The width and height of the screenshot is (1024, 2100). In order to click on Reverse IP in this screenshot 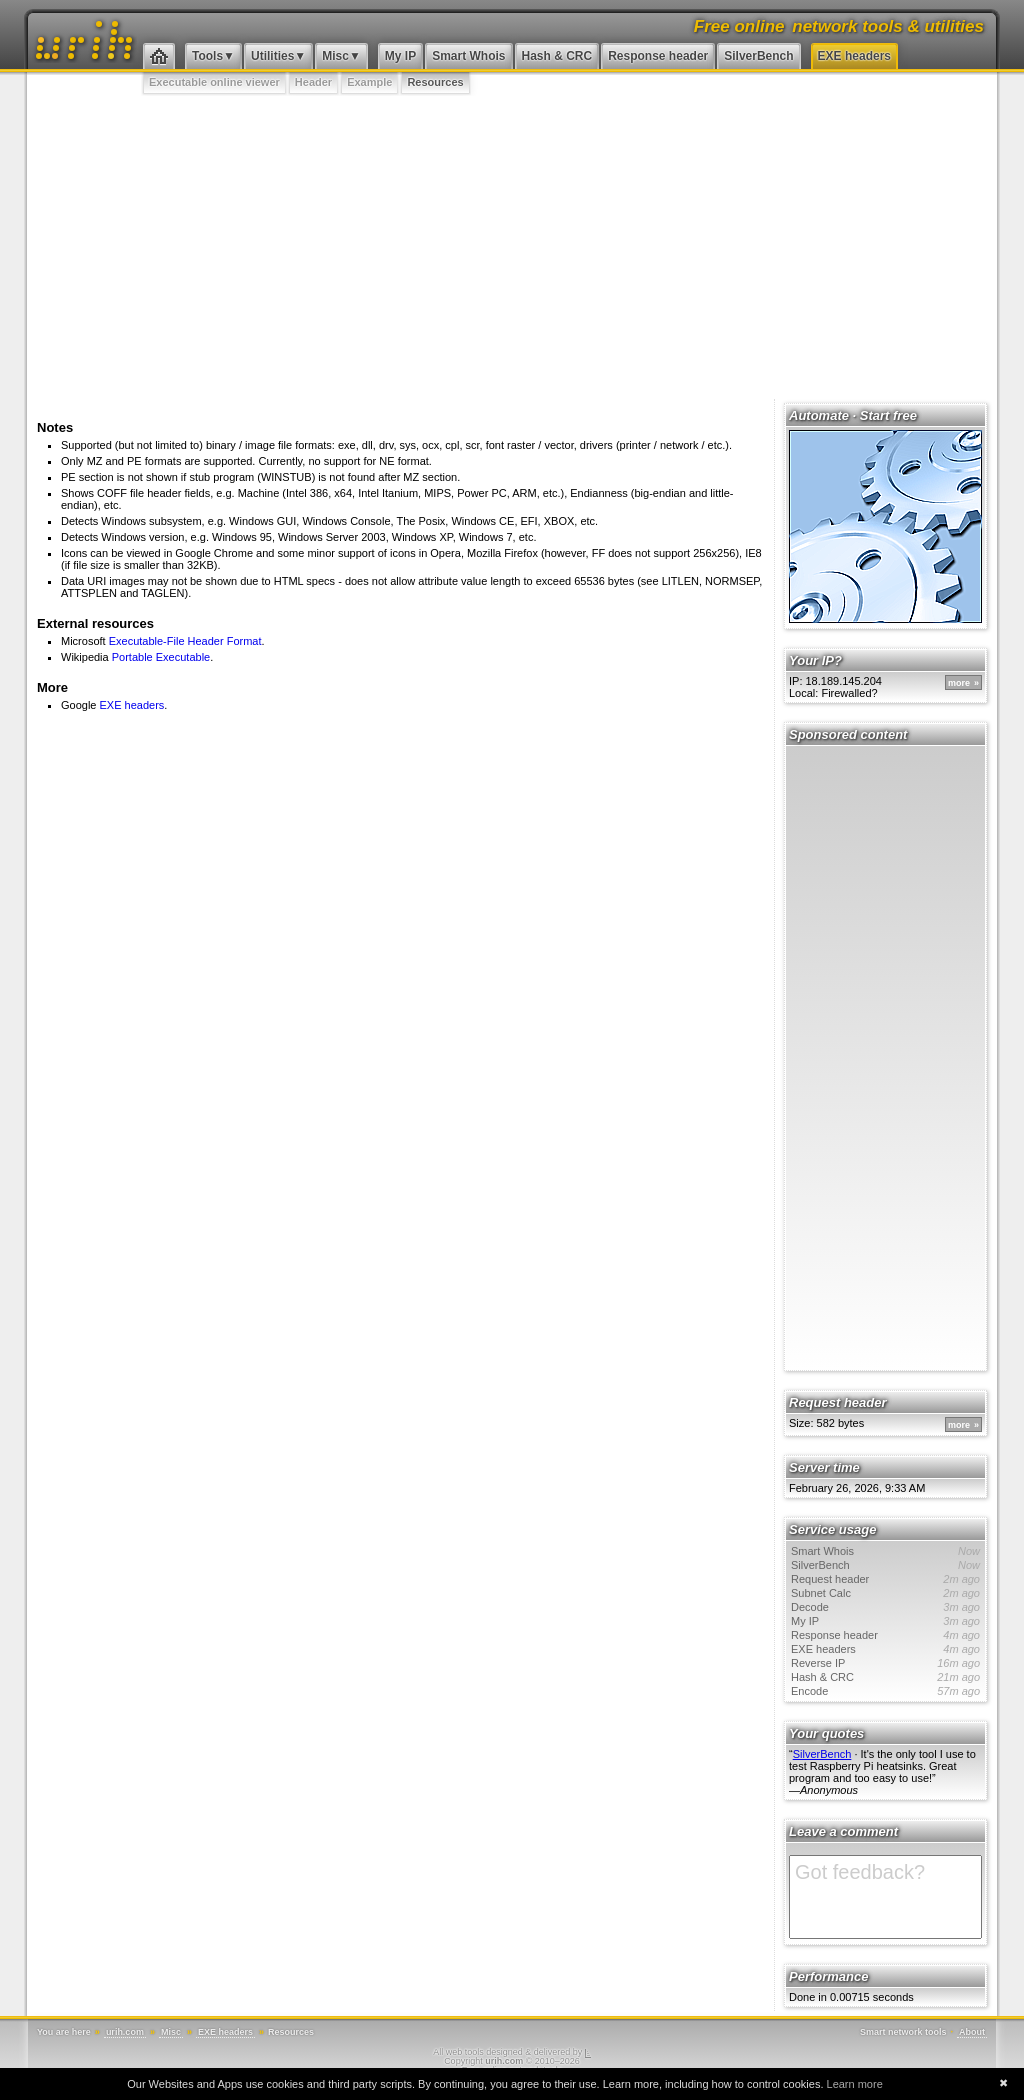, I will do `click(885, 1663)`.